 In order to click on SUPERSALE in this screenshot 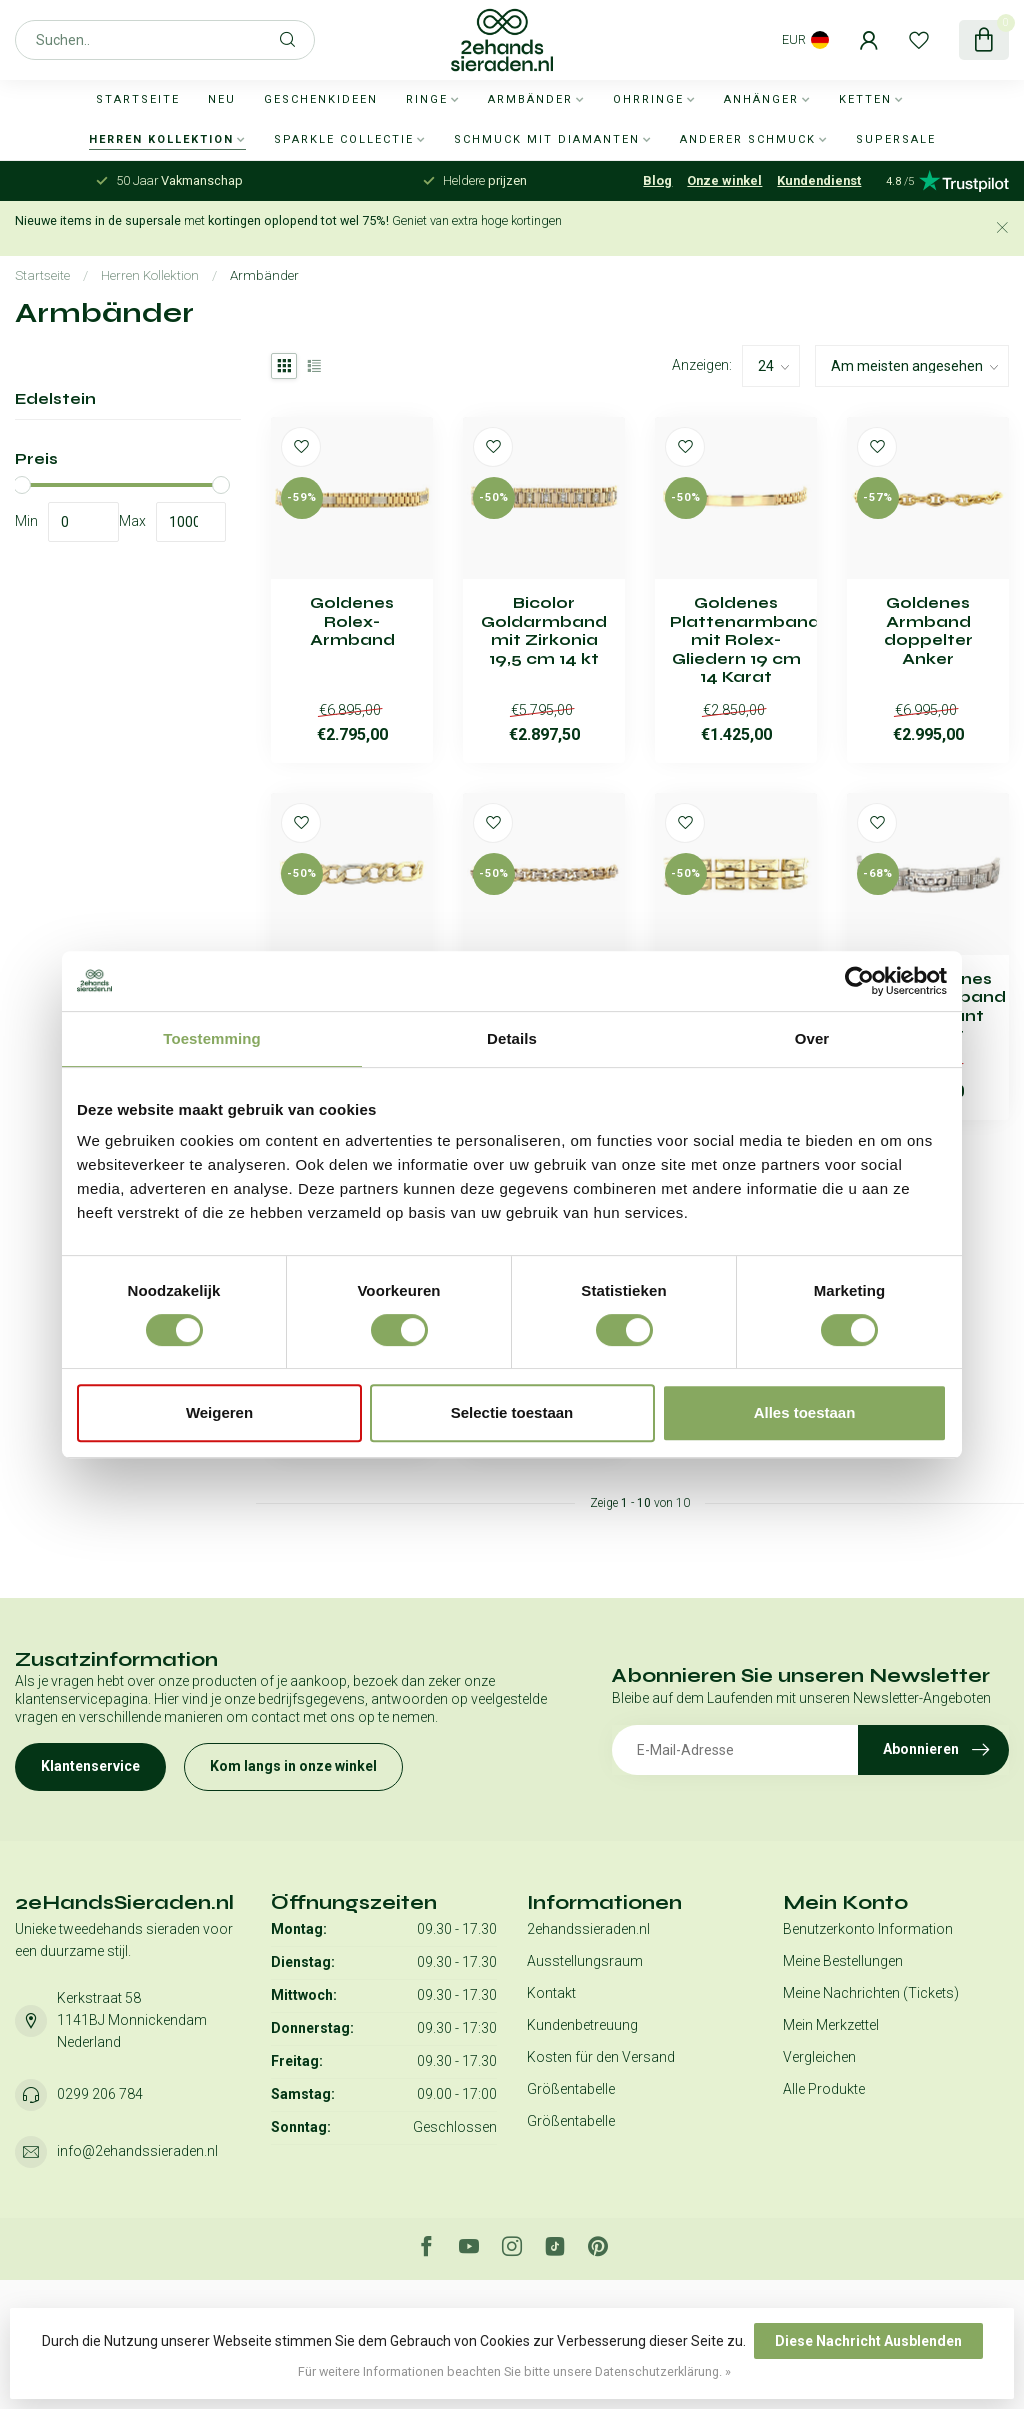, I will do `click(896, 139)`.